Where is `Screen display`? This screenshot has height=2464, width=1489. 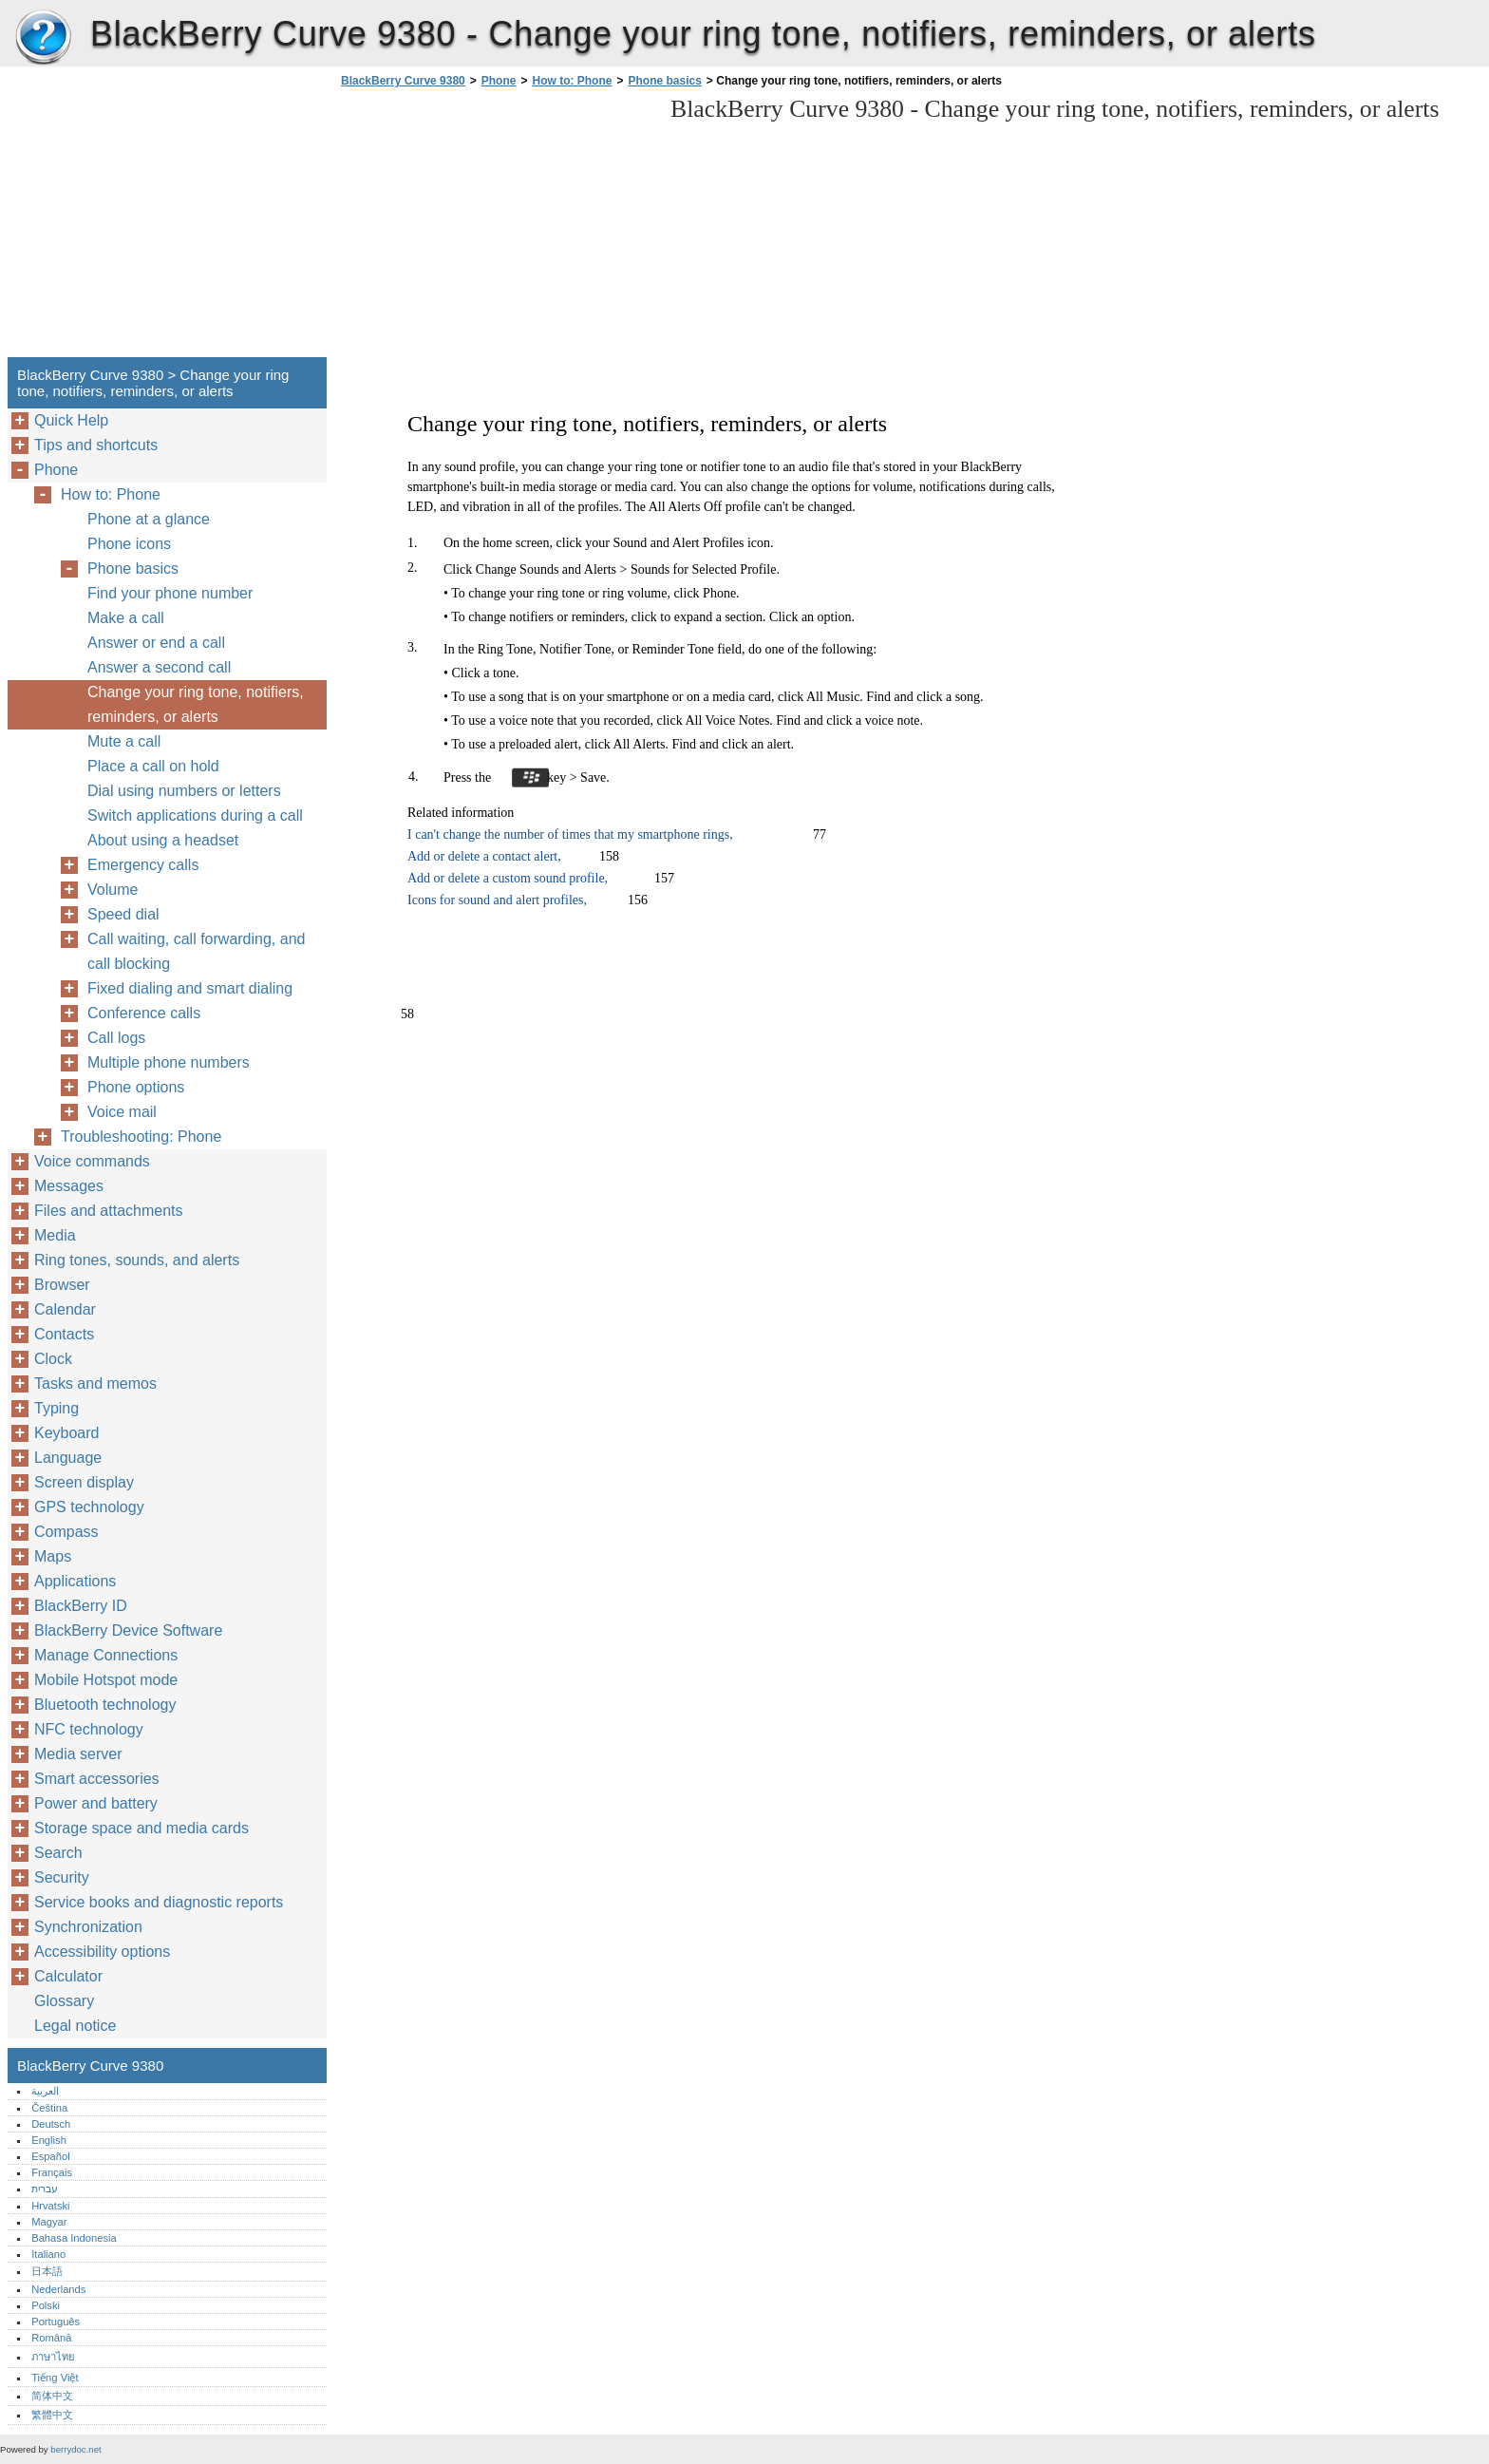
Screen display is located at coordinates (84, 1482).